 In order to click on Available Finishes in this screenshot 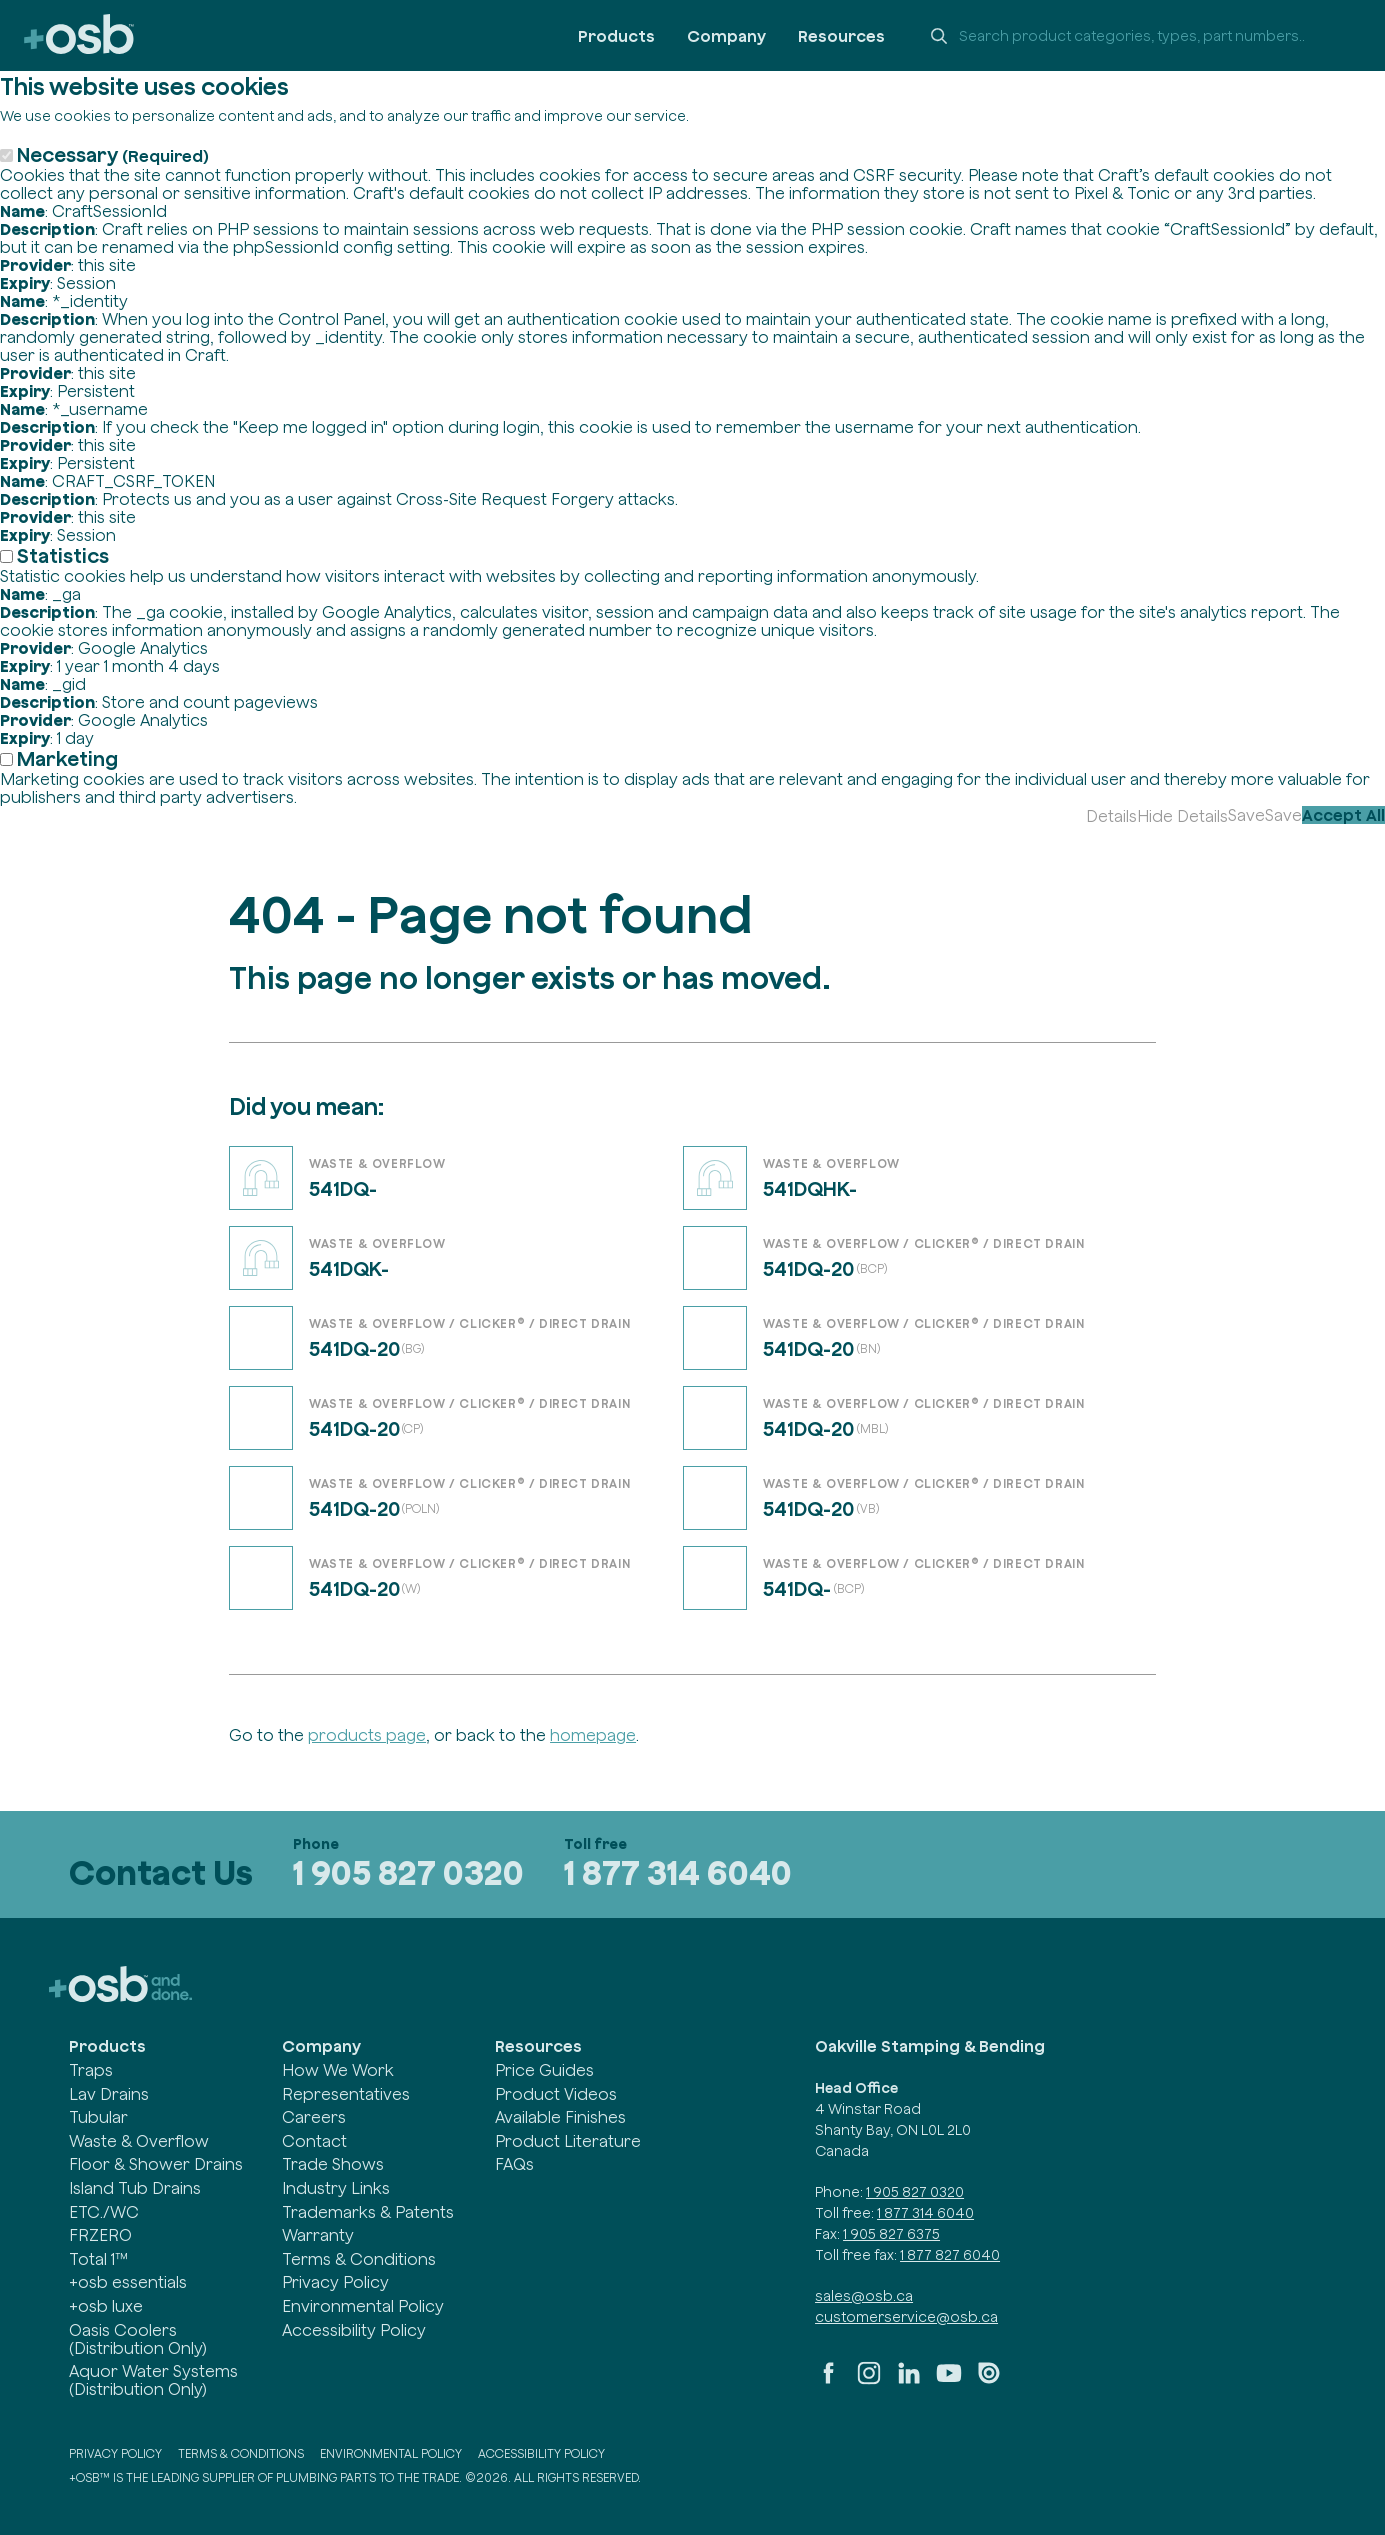, I will do `click(560, 2117)`.